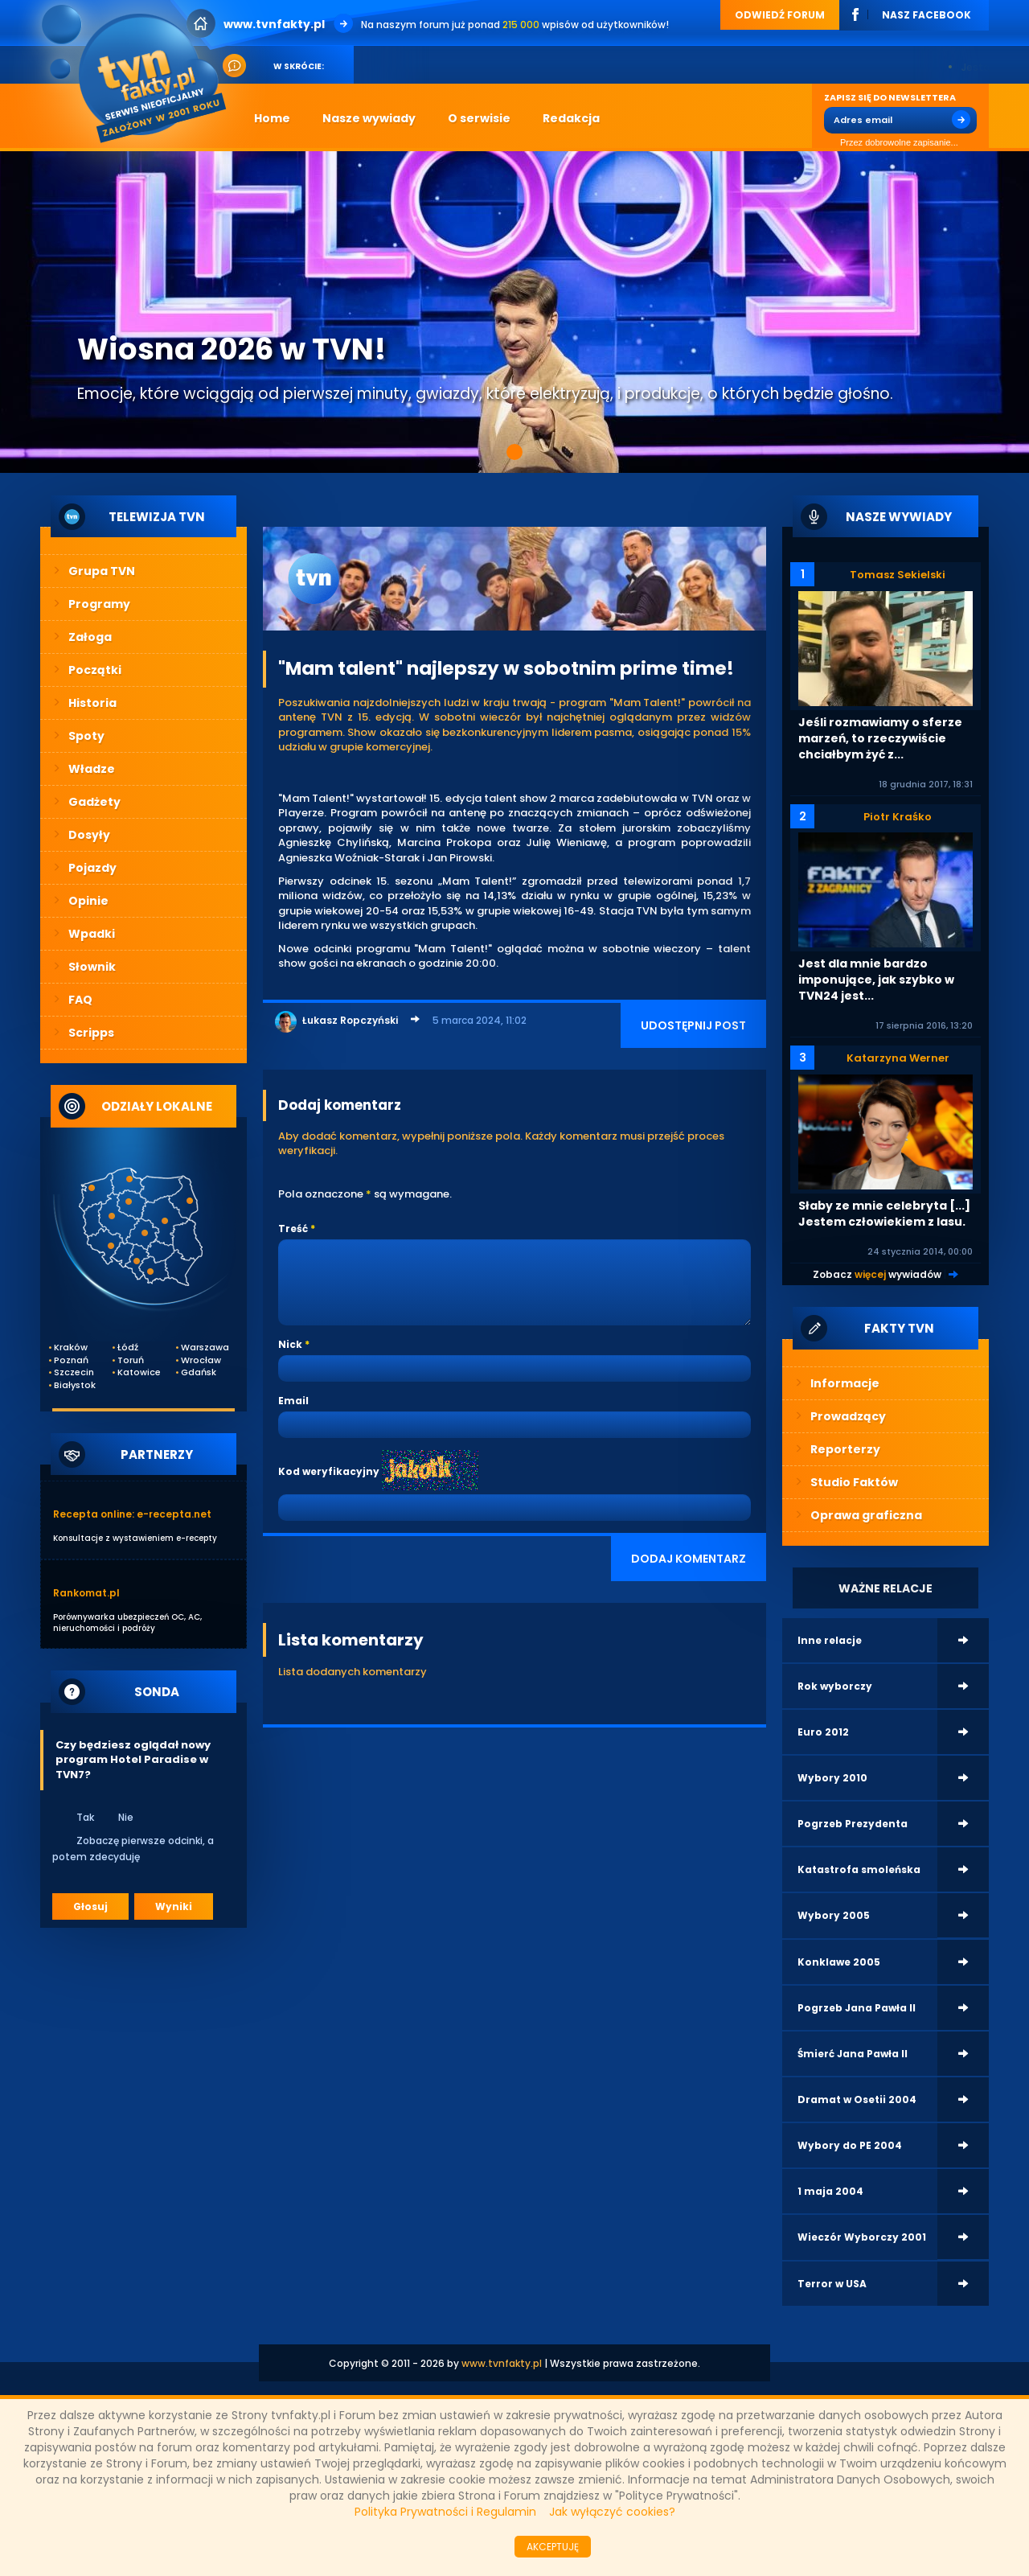  Describe the element at coordinates (127, 1347) in the screenshot. I see `Łódź` at that location.